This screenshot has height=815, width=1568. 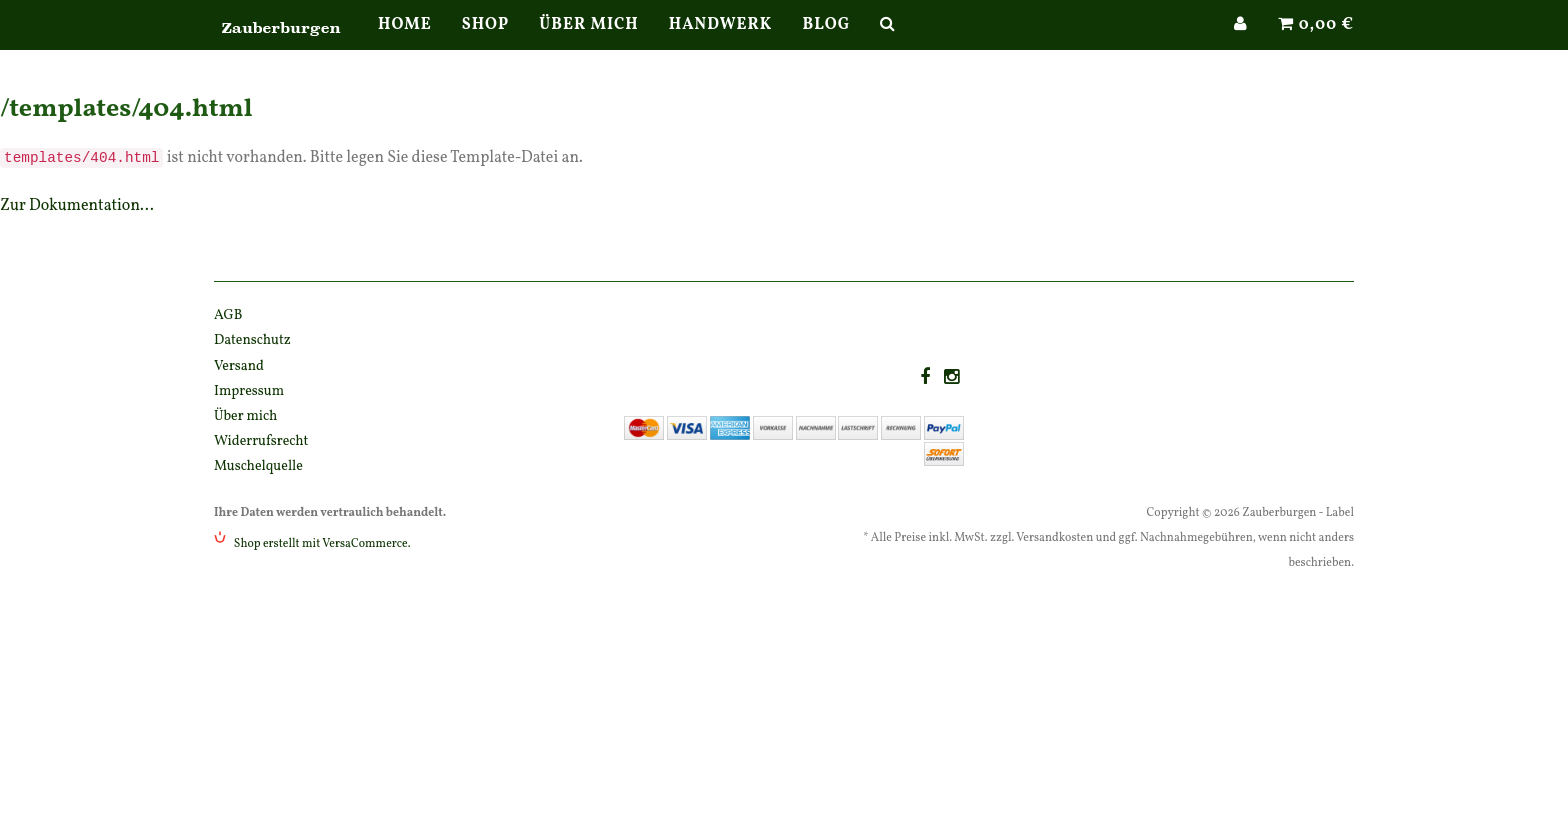 I want to click on Impressum, so click(x=249, y=391).